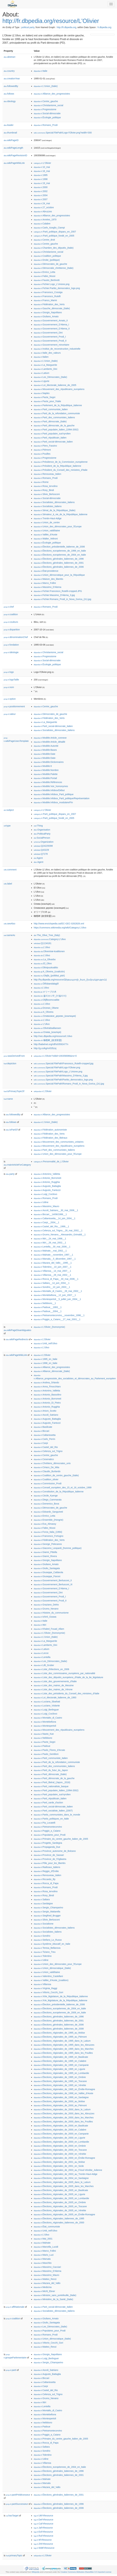 This screenshot has width=117, height=2576. Describe the element at coordinates (60, 2146) in the screenshot. I see `:Élections_régionales_de_2000_en_Ombrie` at that location.